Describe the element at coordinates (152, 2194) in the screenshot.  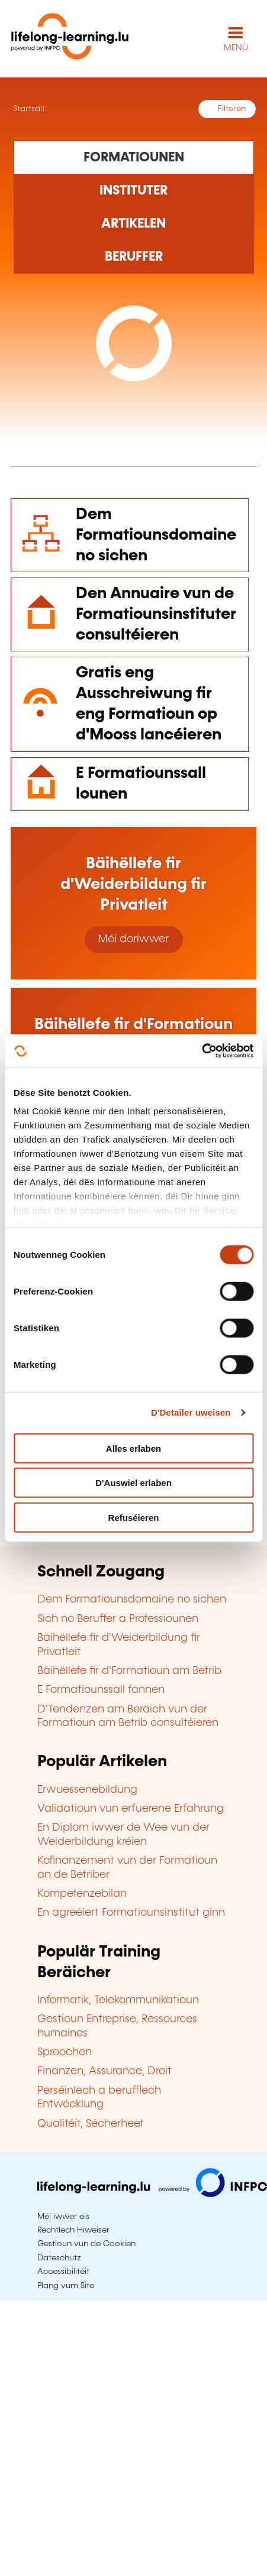
I see `[Op infpc.lu goen]` at that location.